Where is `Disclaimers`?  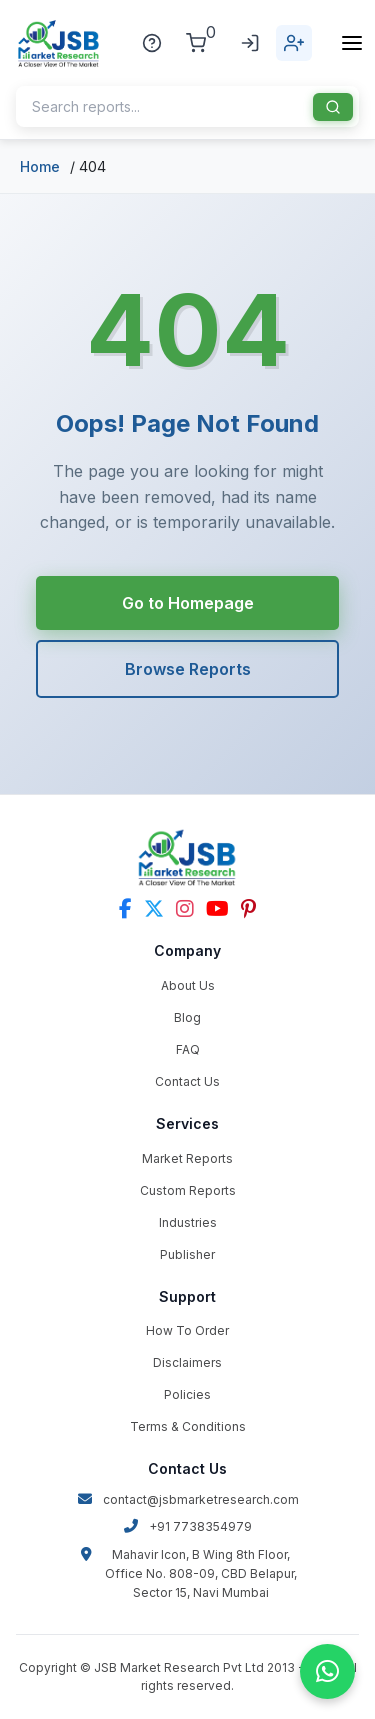 Disclaimers is located at coordinates (187, 1362).